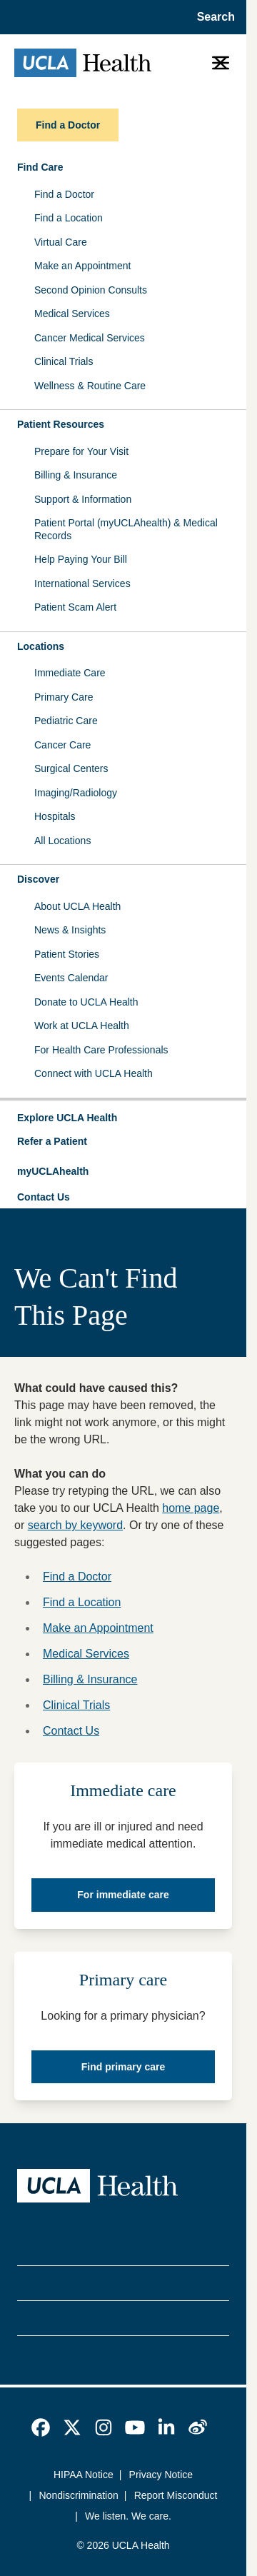 The height and width of the screenshot is (2576, 257). What do you see at coordinates (62, 745) in the screenshot?
I see `Cancer Care` at bounding box center [62, 745].